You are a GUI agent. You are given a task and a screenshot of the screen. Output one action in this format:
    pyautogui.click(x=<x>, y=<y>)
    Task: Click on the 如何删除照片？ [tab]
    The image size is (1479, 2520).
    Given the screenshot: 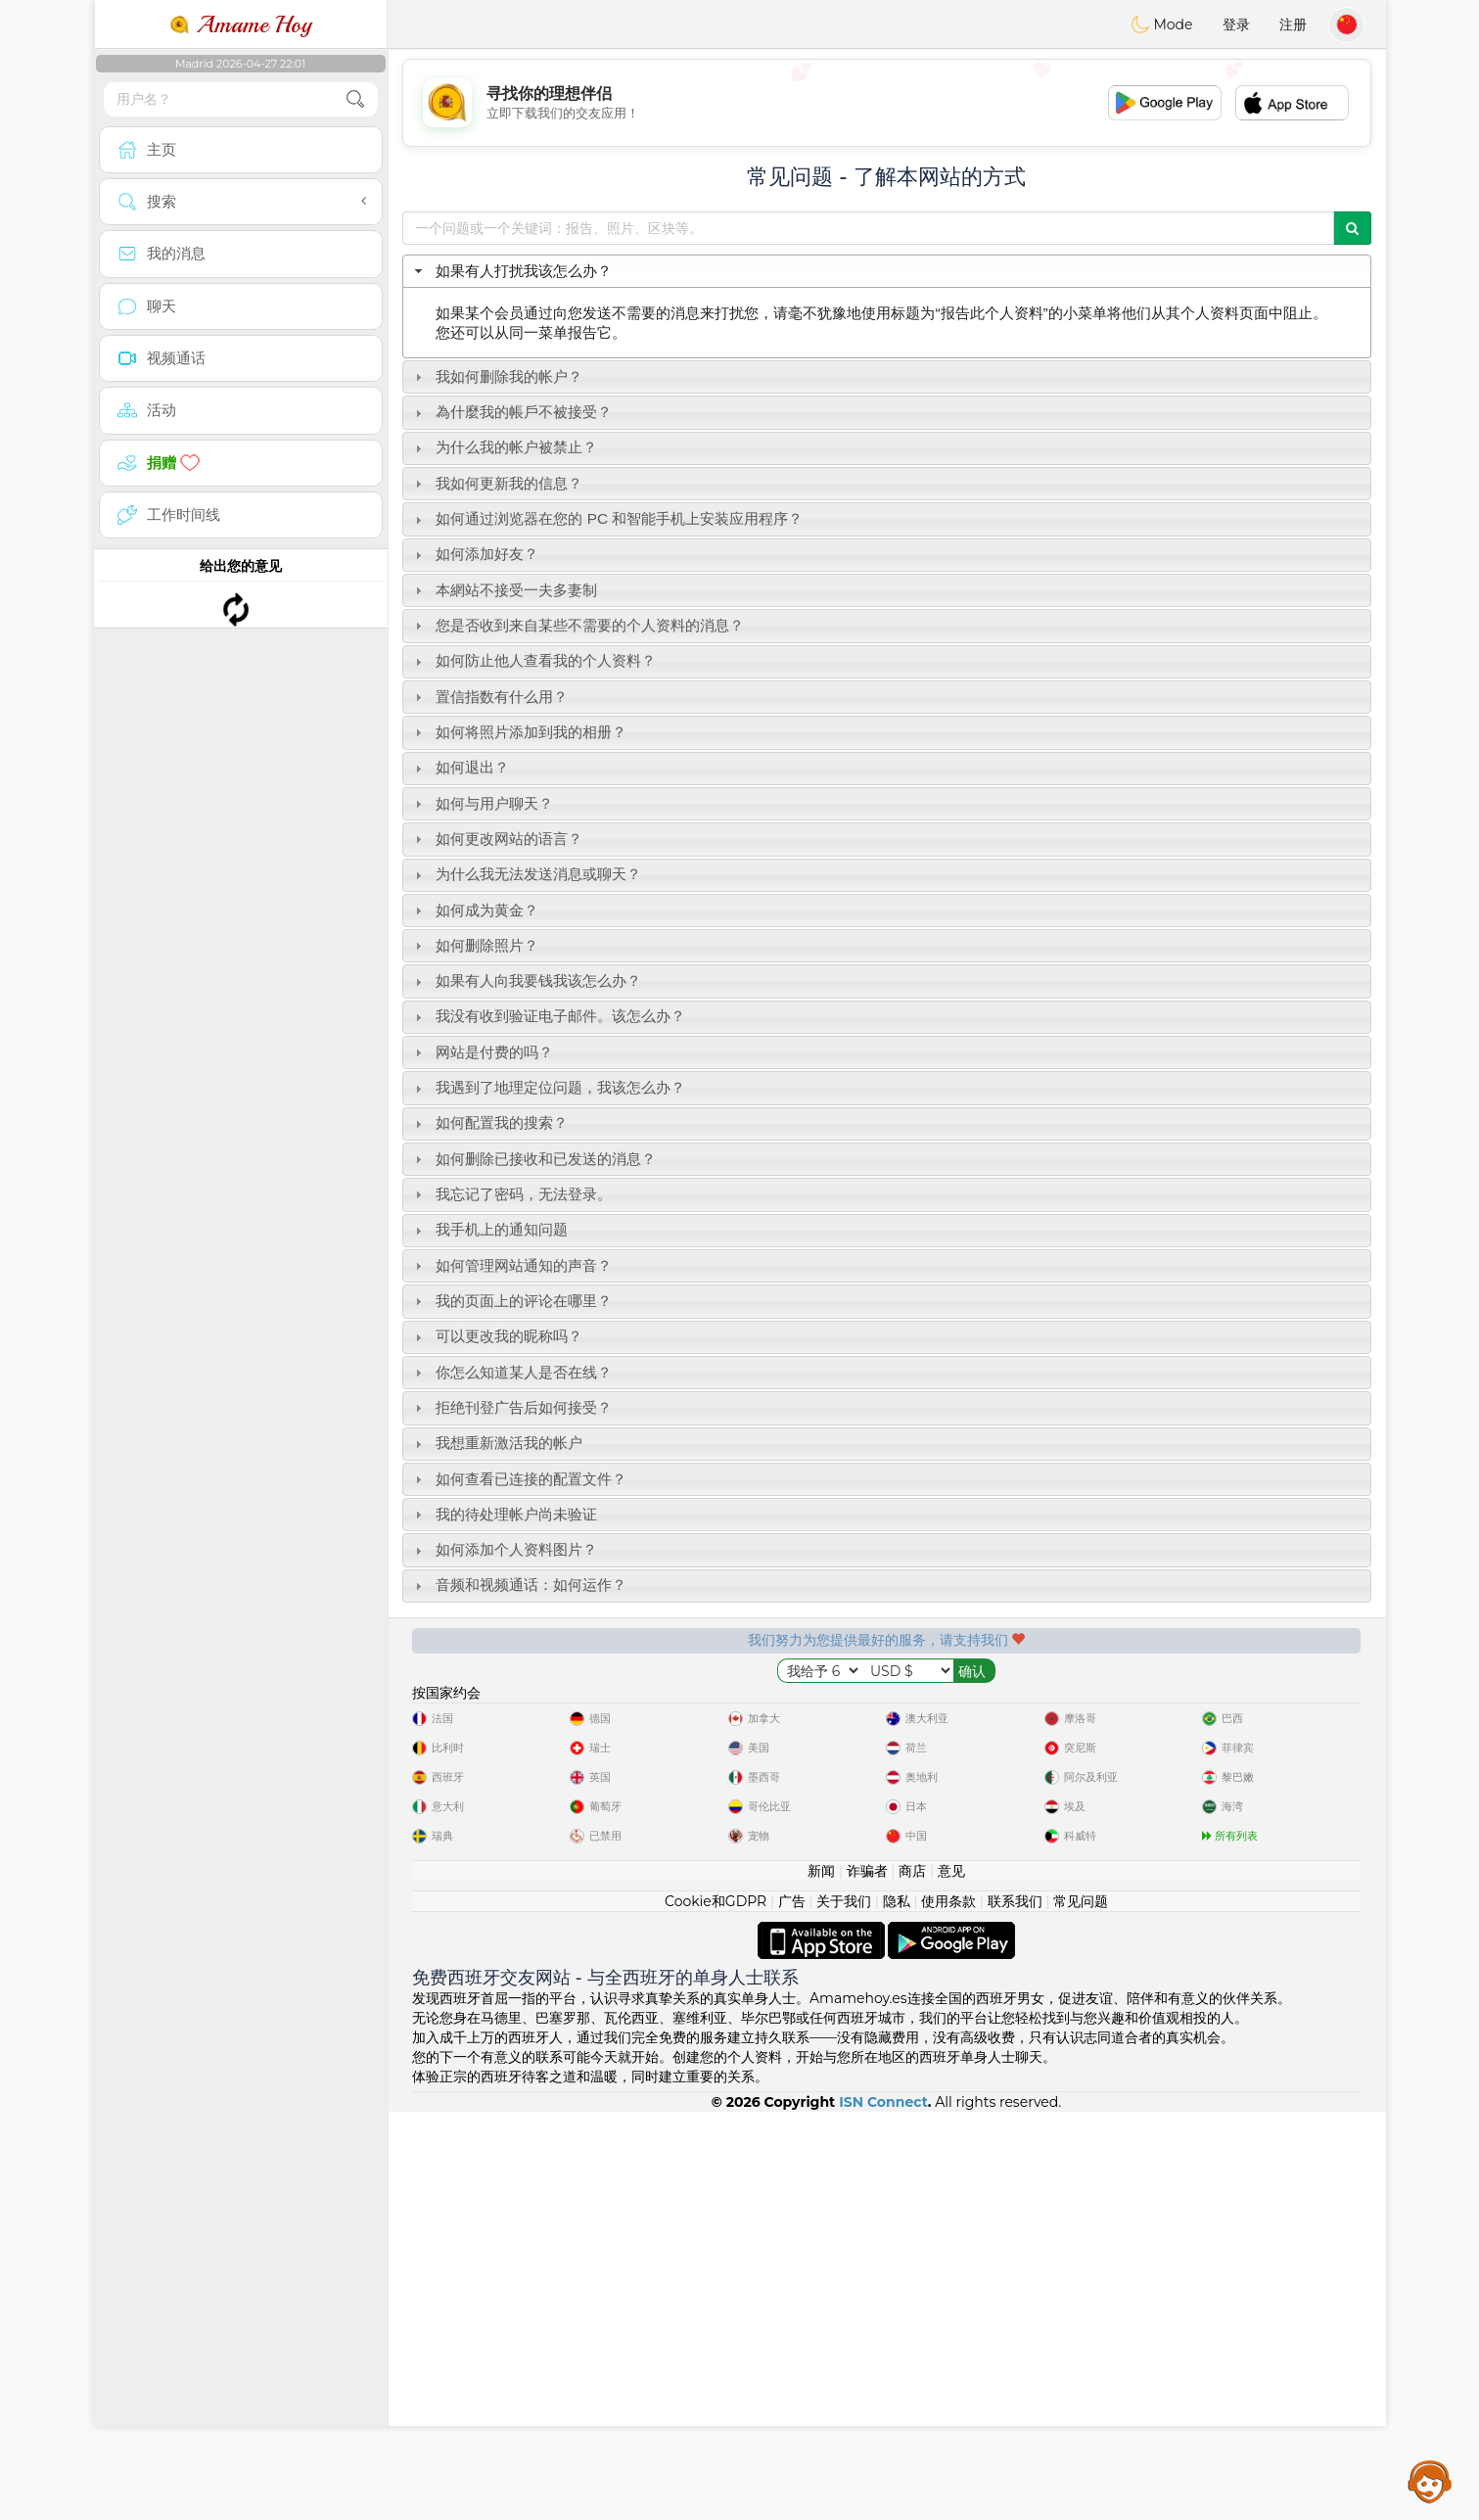 What is the action you would take?
    pyautogui.click(x=474, y=945)
    